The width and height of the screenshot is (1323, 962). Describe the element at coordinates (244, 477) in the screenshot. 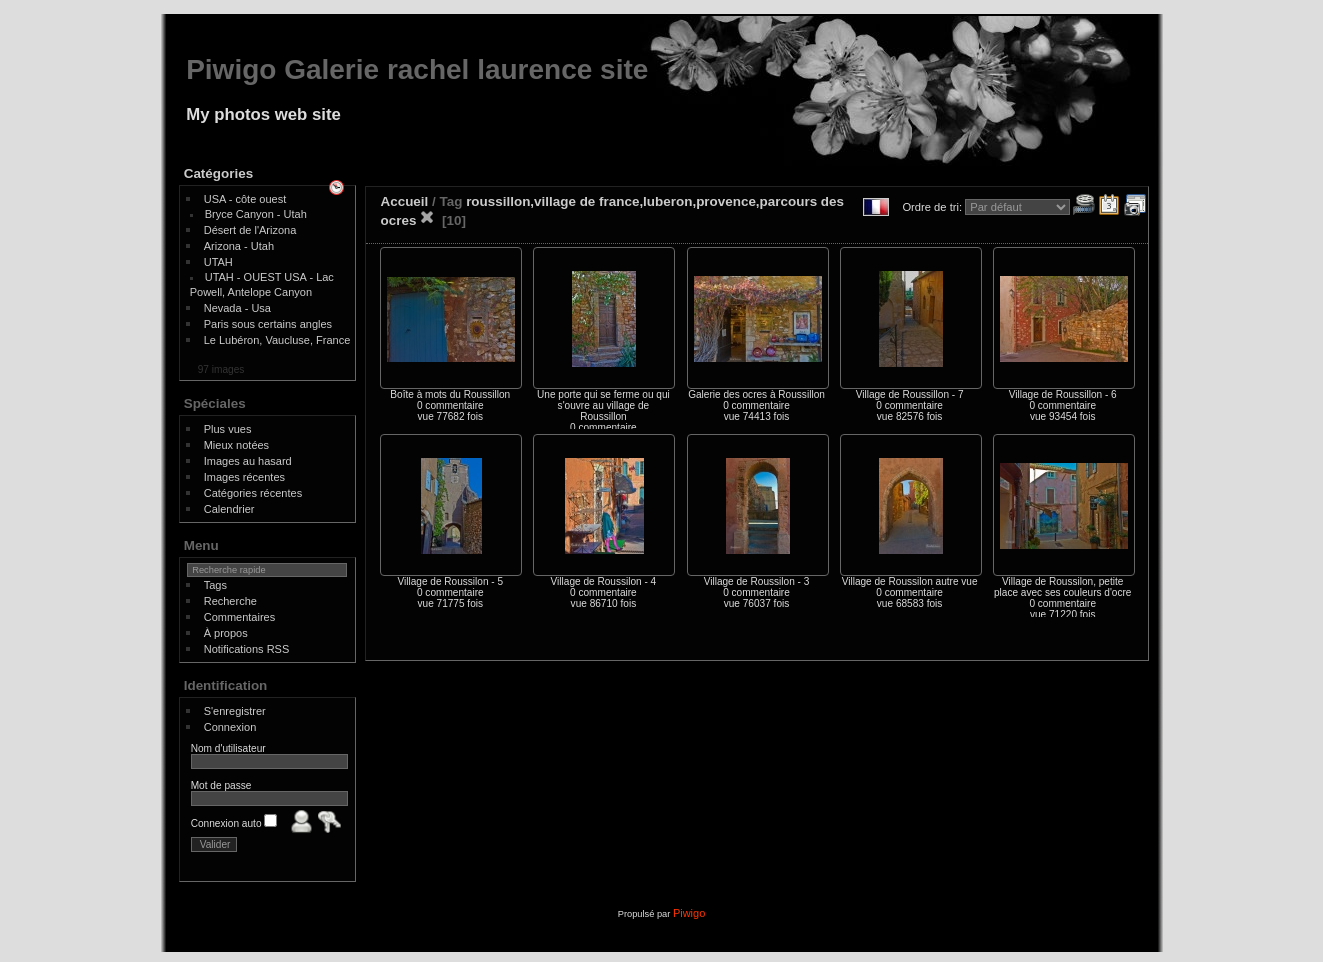

I see `Images récentes` at that location.